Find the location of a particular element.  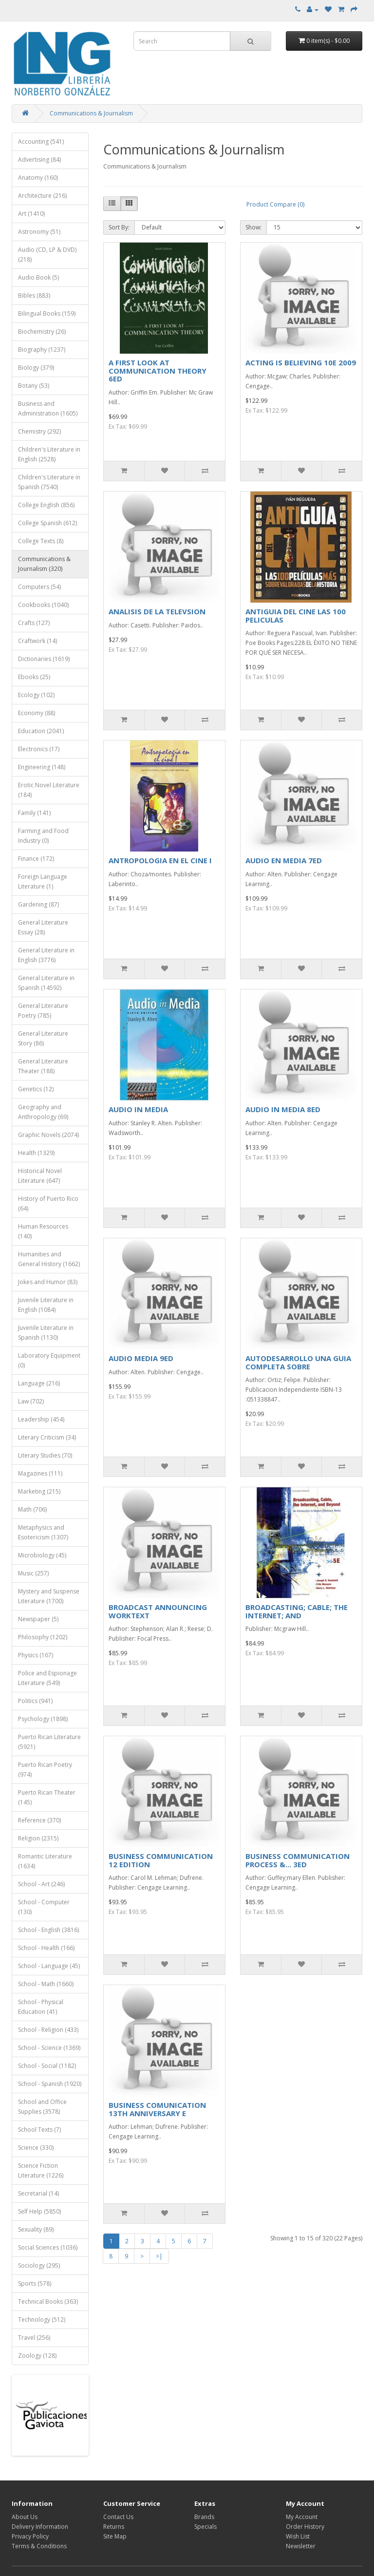

ACTING IS BELIEVING 10E 2009 is located at coordinates (300, 362).